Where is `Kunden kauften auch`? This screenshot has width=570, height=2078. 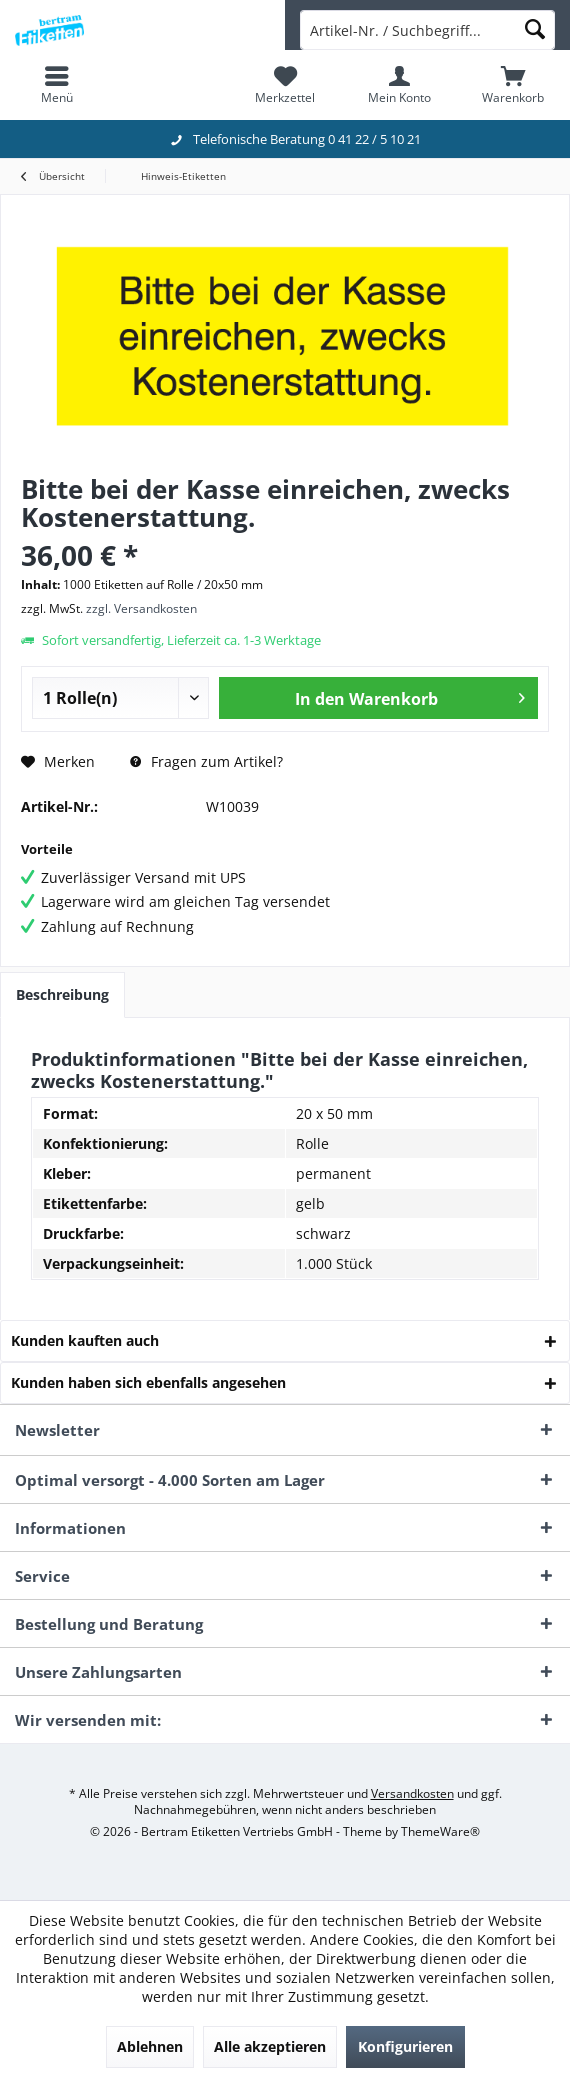
Kunden kauften auch is located at coordinates (85, 1340).